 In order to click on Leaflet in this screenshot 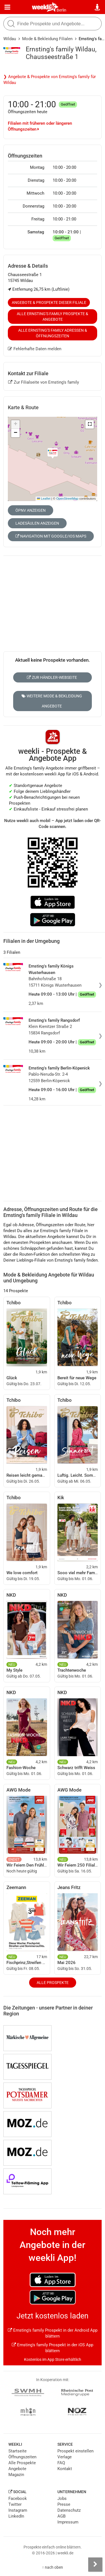, I will do `click(43, 498)`.